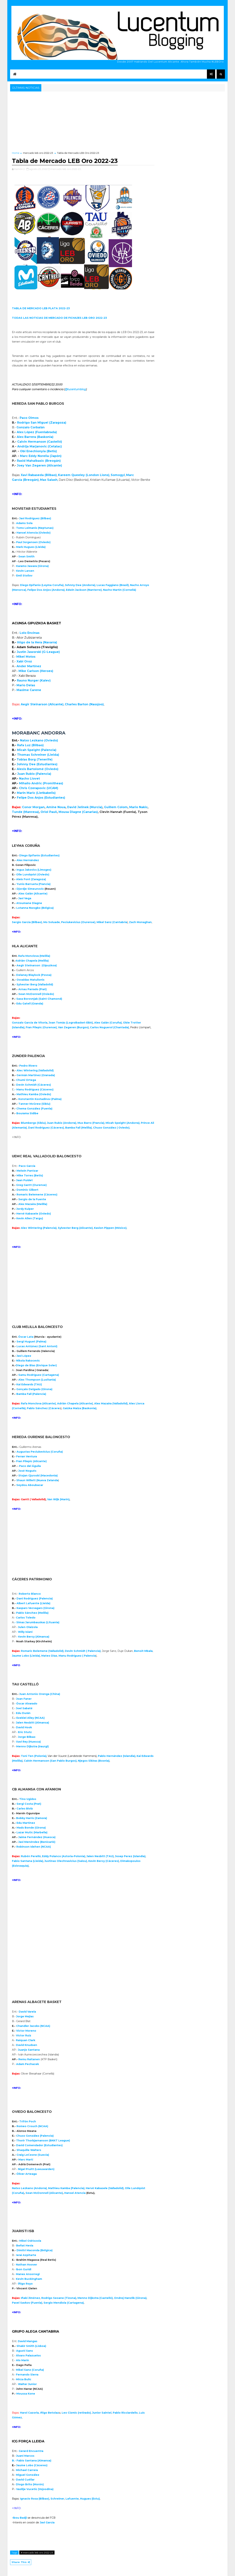 Image resolution: width=235 pixels, height=2576 pixels. What do you see at coordinates (25, 1617) in the screenshot?
I see `Carlos Toledo` at bounding box center [25, 1617].